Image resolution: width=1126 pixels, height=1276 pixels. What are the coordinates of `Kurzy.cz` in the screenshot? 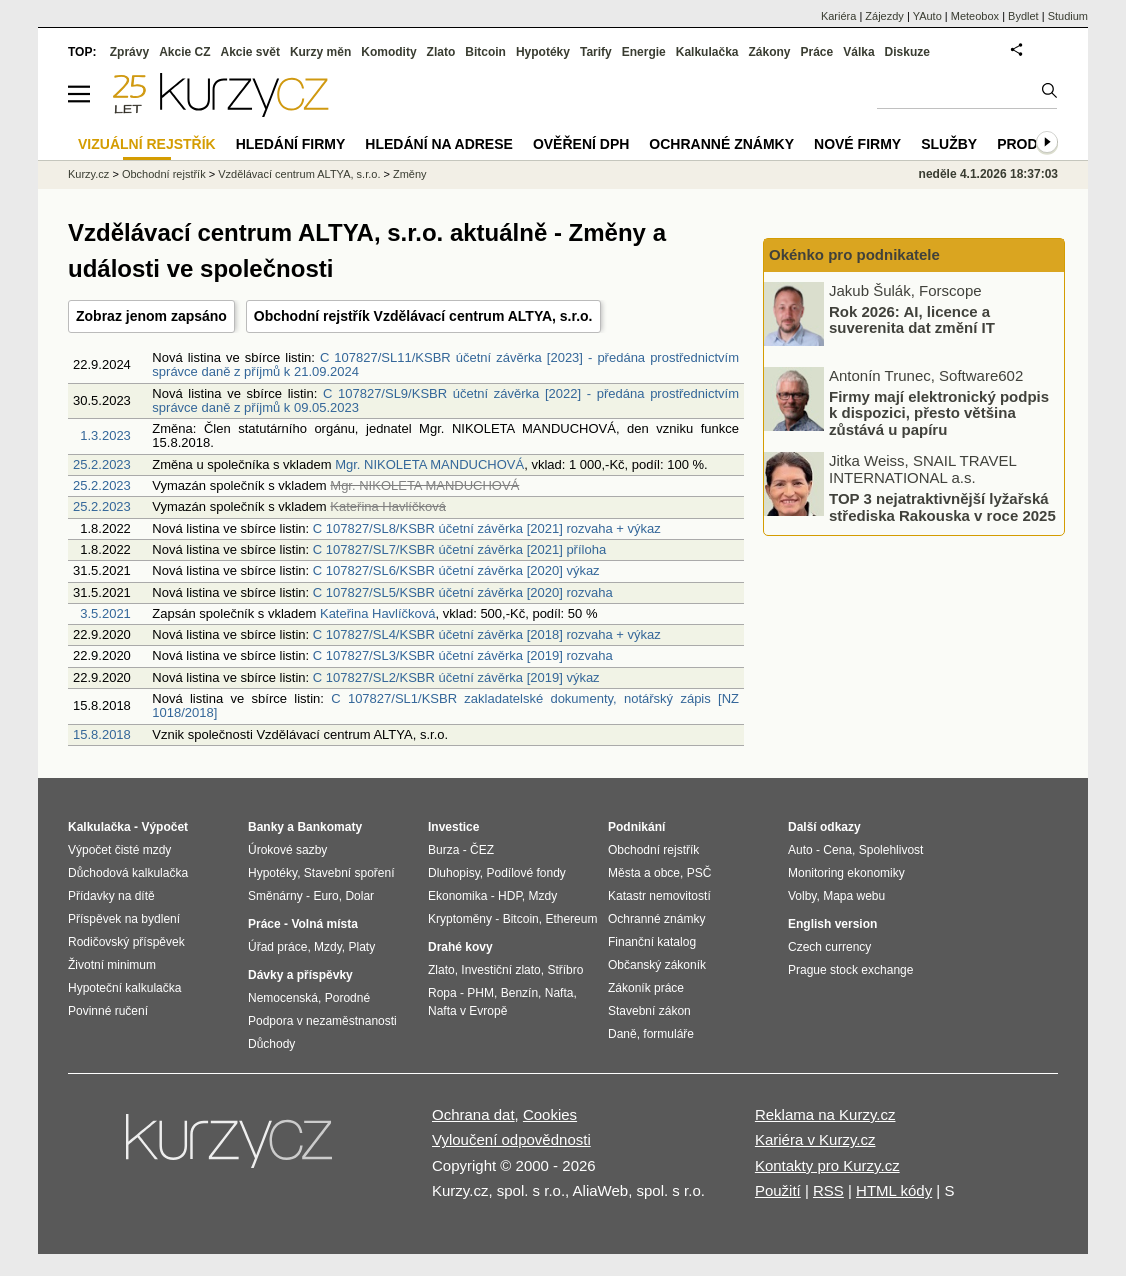 It's located at (88, 174).